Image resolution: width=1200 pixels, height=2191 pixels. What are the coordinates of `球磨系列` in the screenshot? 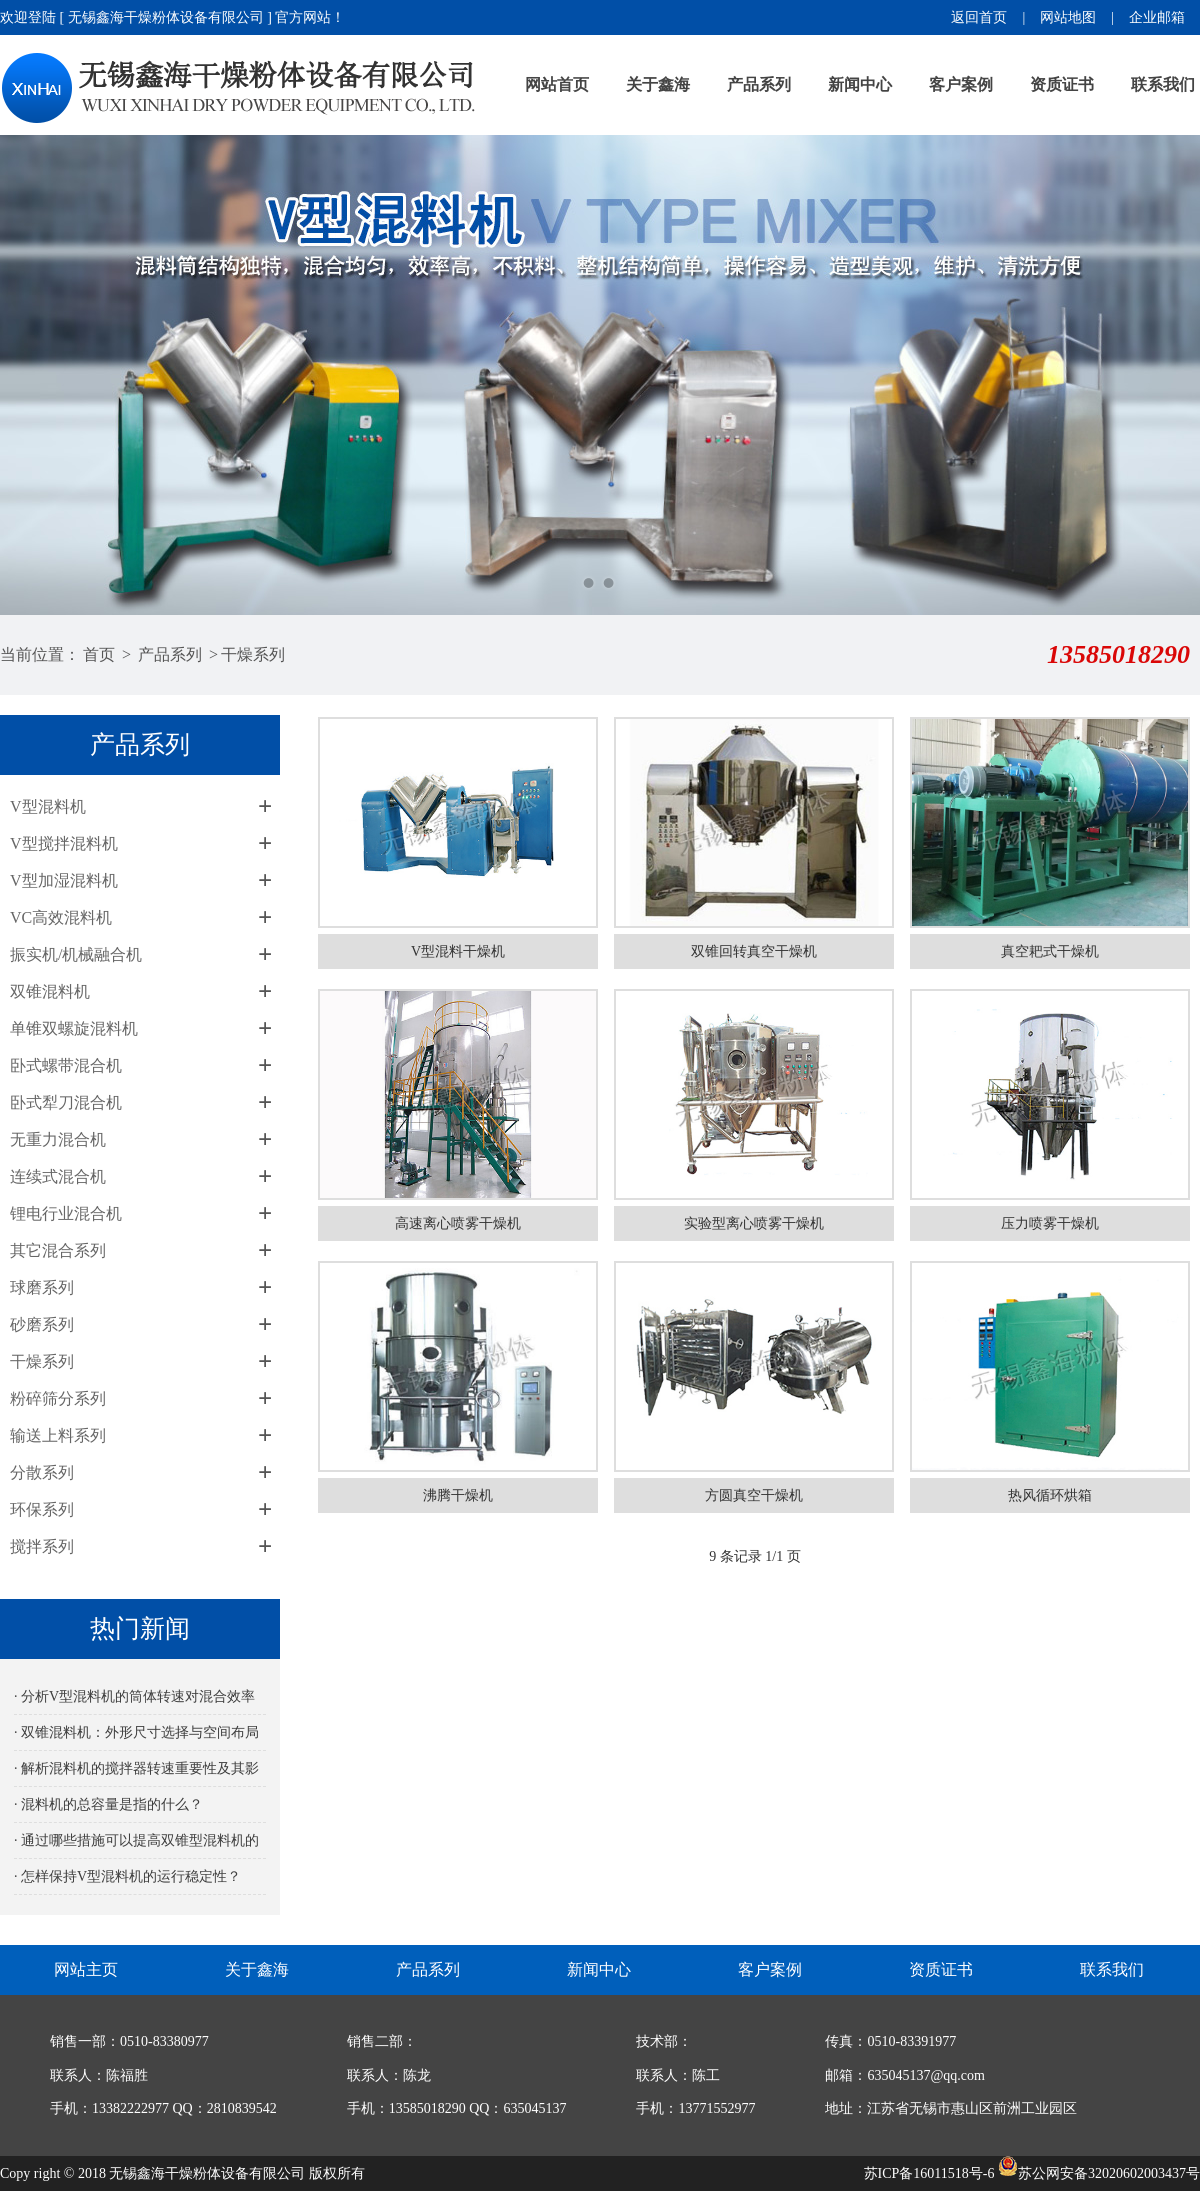 It's located at (42, 1287).